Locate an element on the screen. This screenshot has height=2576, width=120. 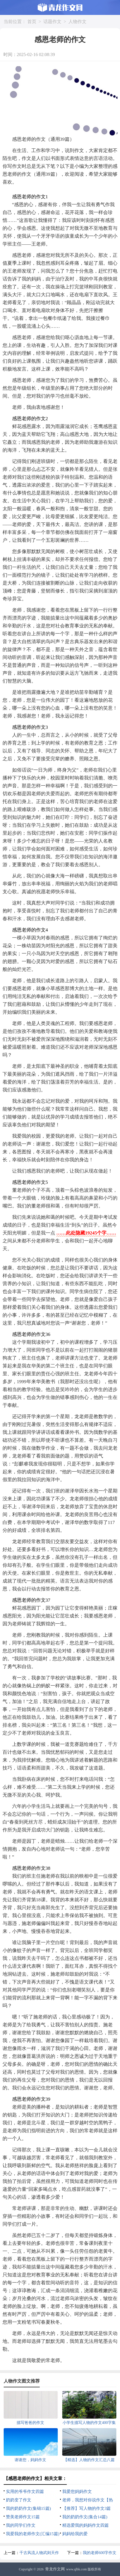
我爱我的老师作文(汇编15篇) is located at coordinates (32, 2534).